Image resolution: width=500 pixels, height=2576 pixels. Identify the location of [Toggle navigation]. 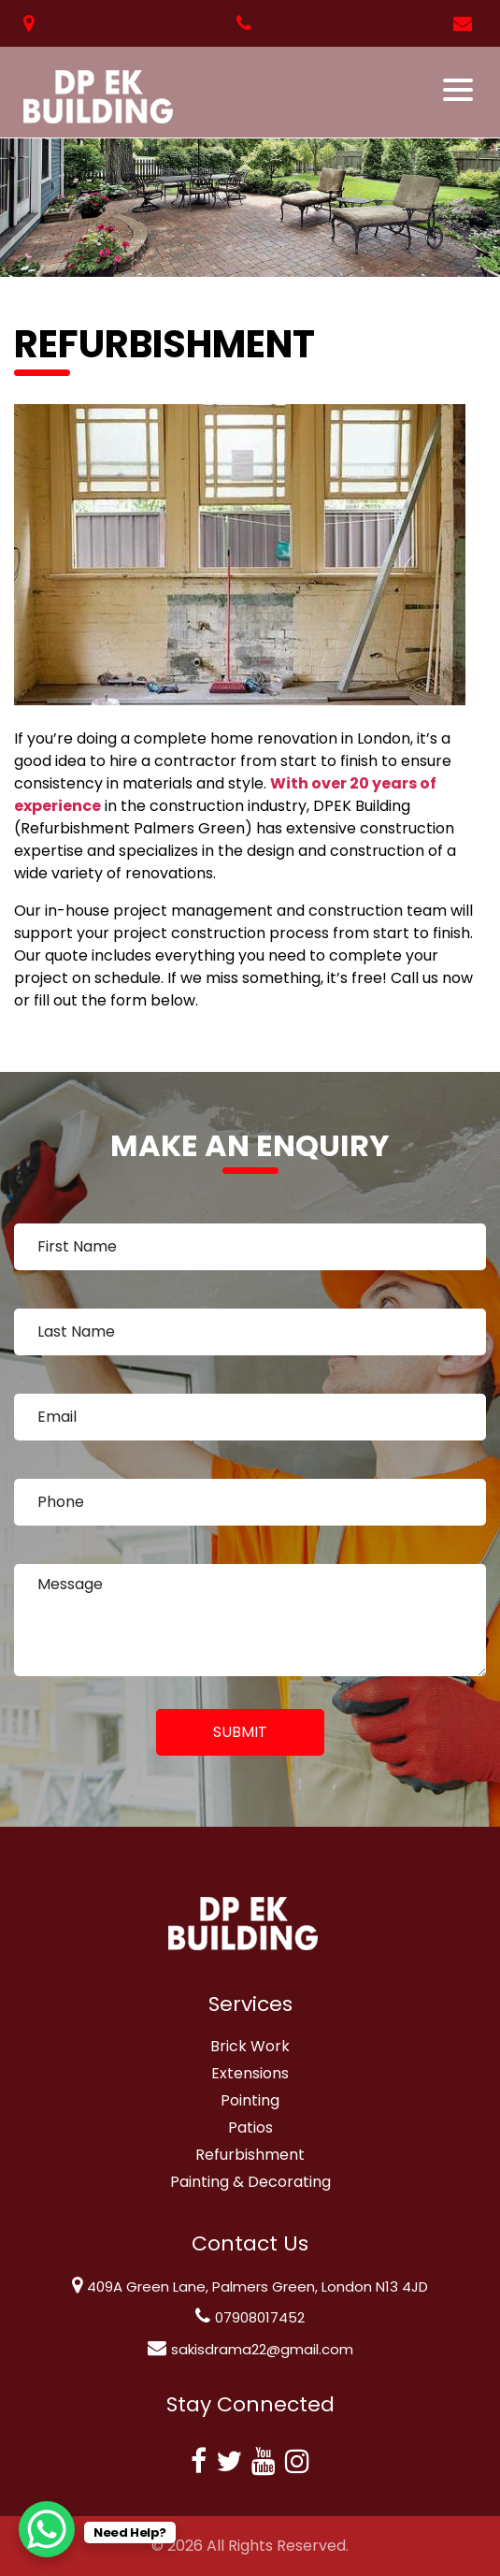
(459, 89).